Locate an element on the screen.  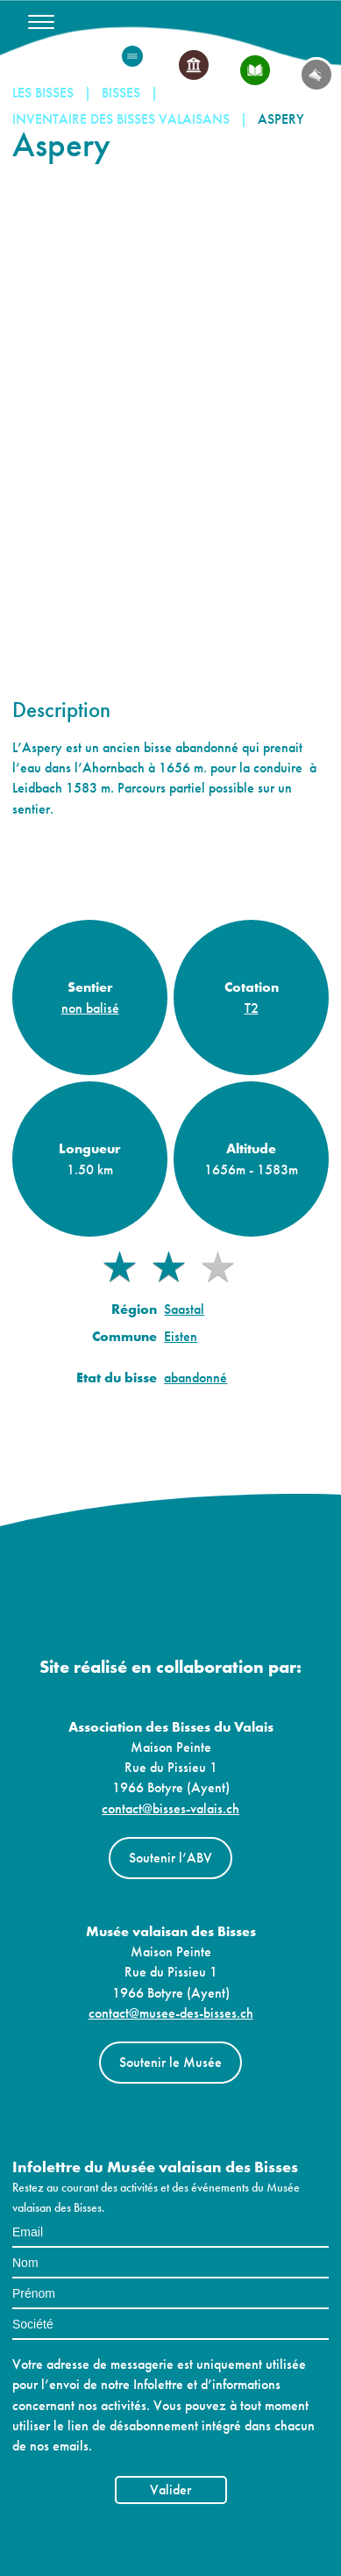
T2 is located at coordinates (252, 1007).